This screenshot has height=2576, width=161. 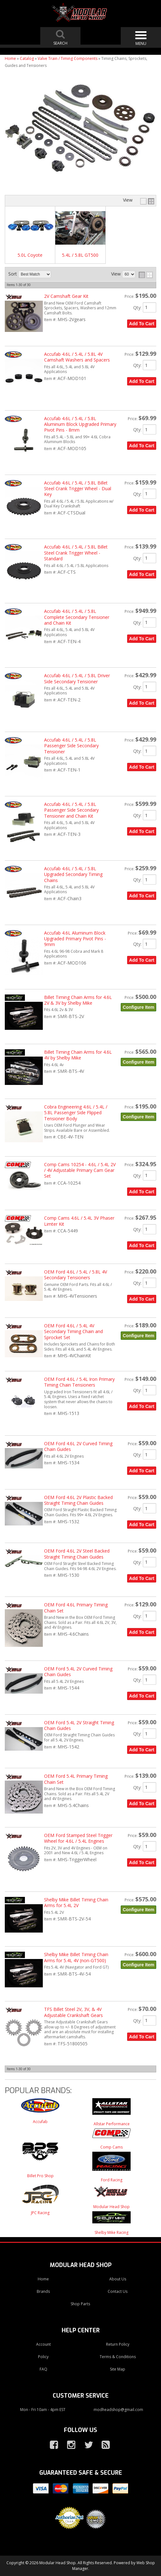 What do you see at coordinates (76, 1779) in the screenshot?
I see `OEM Ford 5.4L Primary Timing Chain Set` at bounding box center [76, 1779].